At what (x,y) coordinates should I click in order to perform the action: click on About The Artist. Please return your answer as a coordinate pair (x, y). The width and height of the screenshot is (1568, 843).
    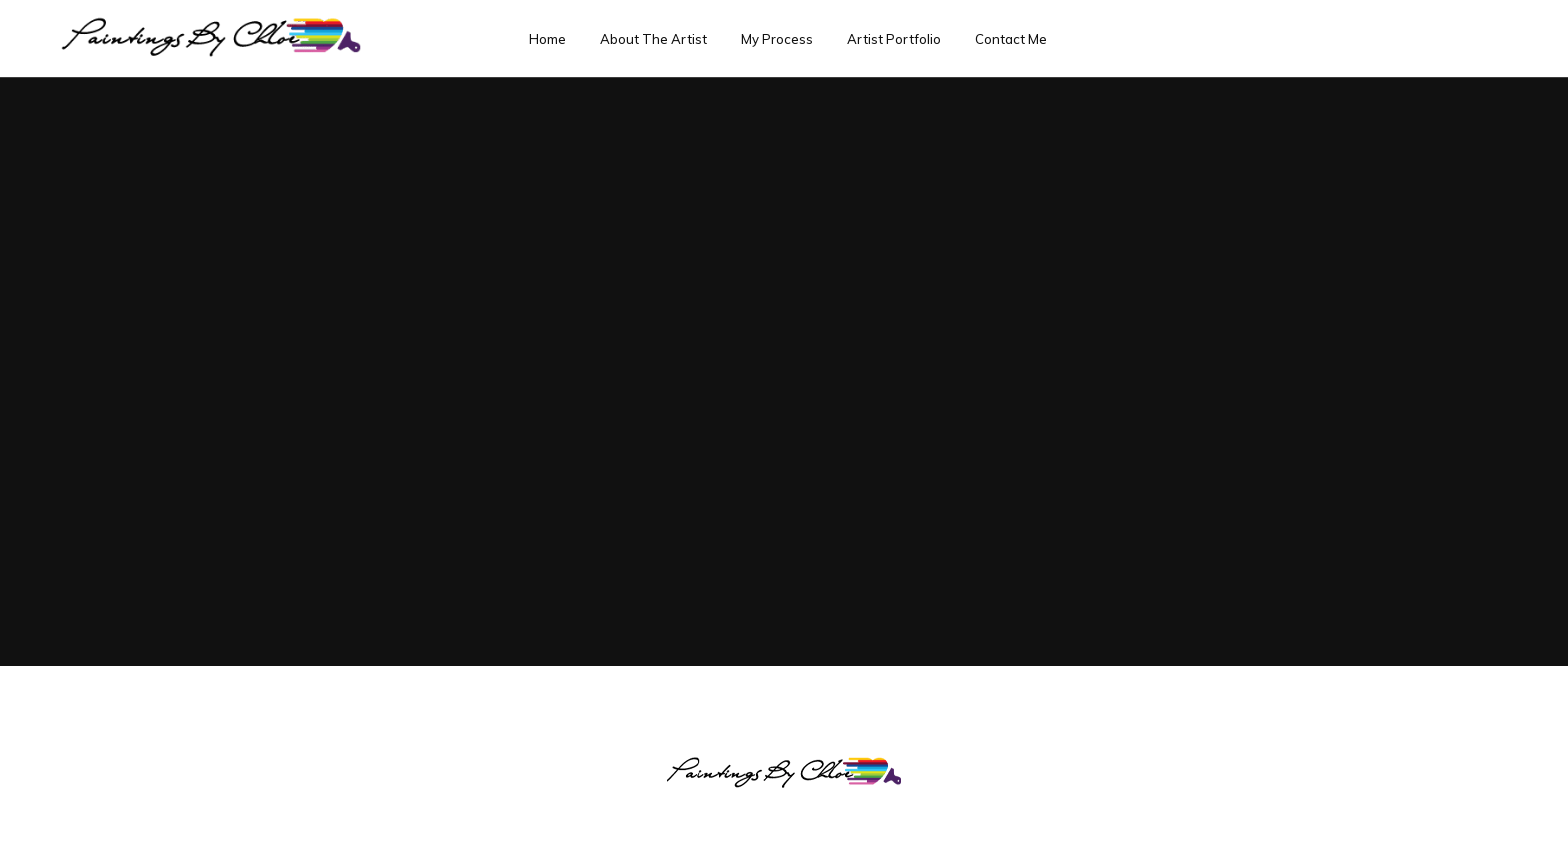
    Looking at the image, I should click on (653, 39).